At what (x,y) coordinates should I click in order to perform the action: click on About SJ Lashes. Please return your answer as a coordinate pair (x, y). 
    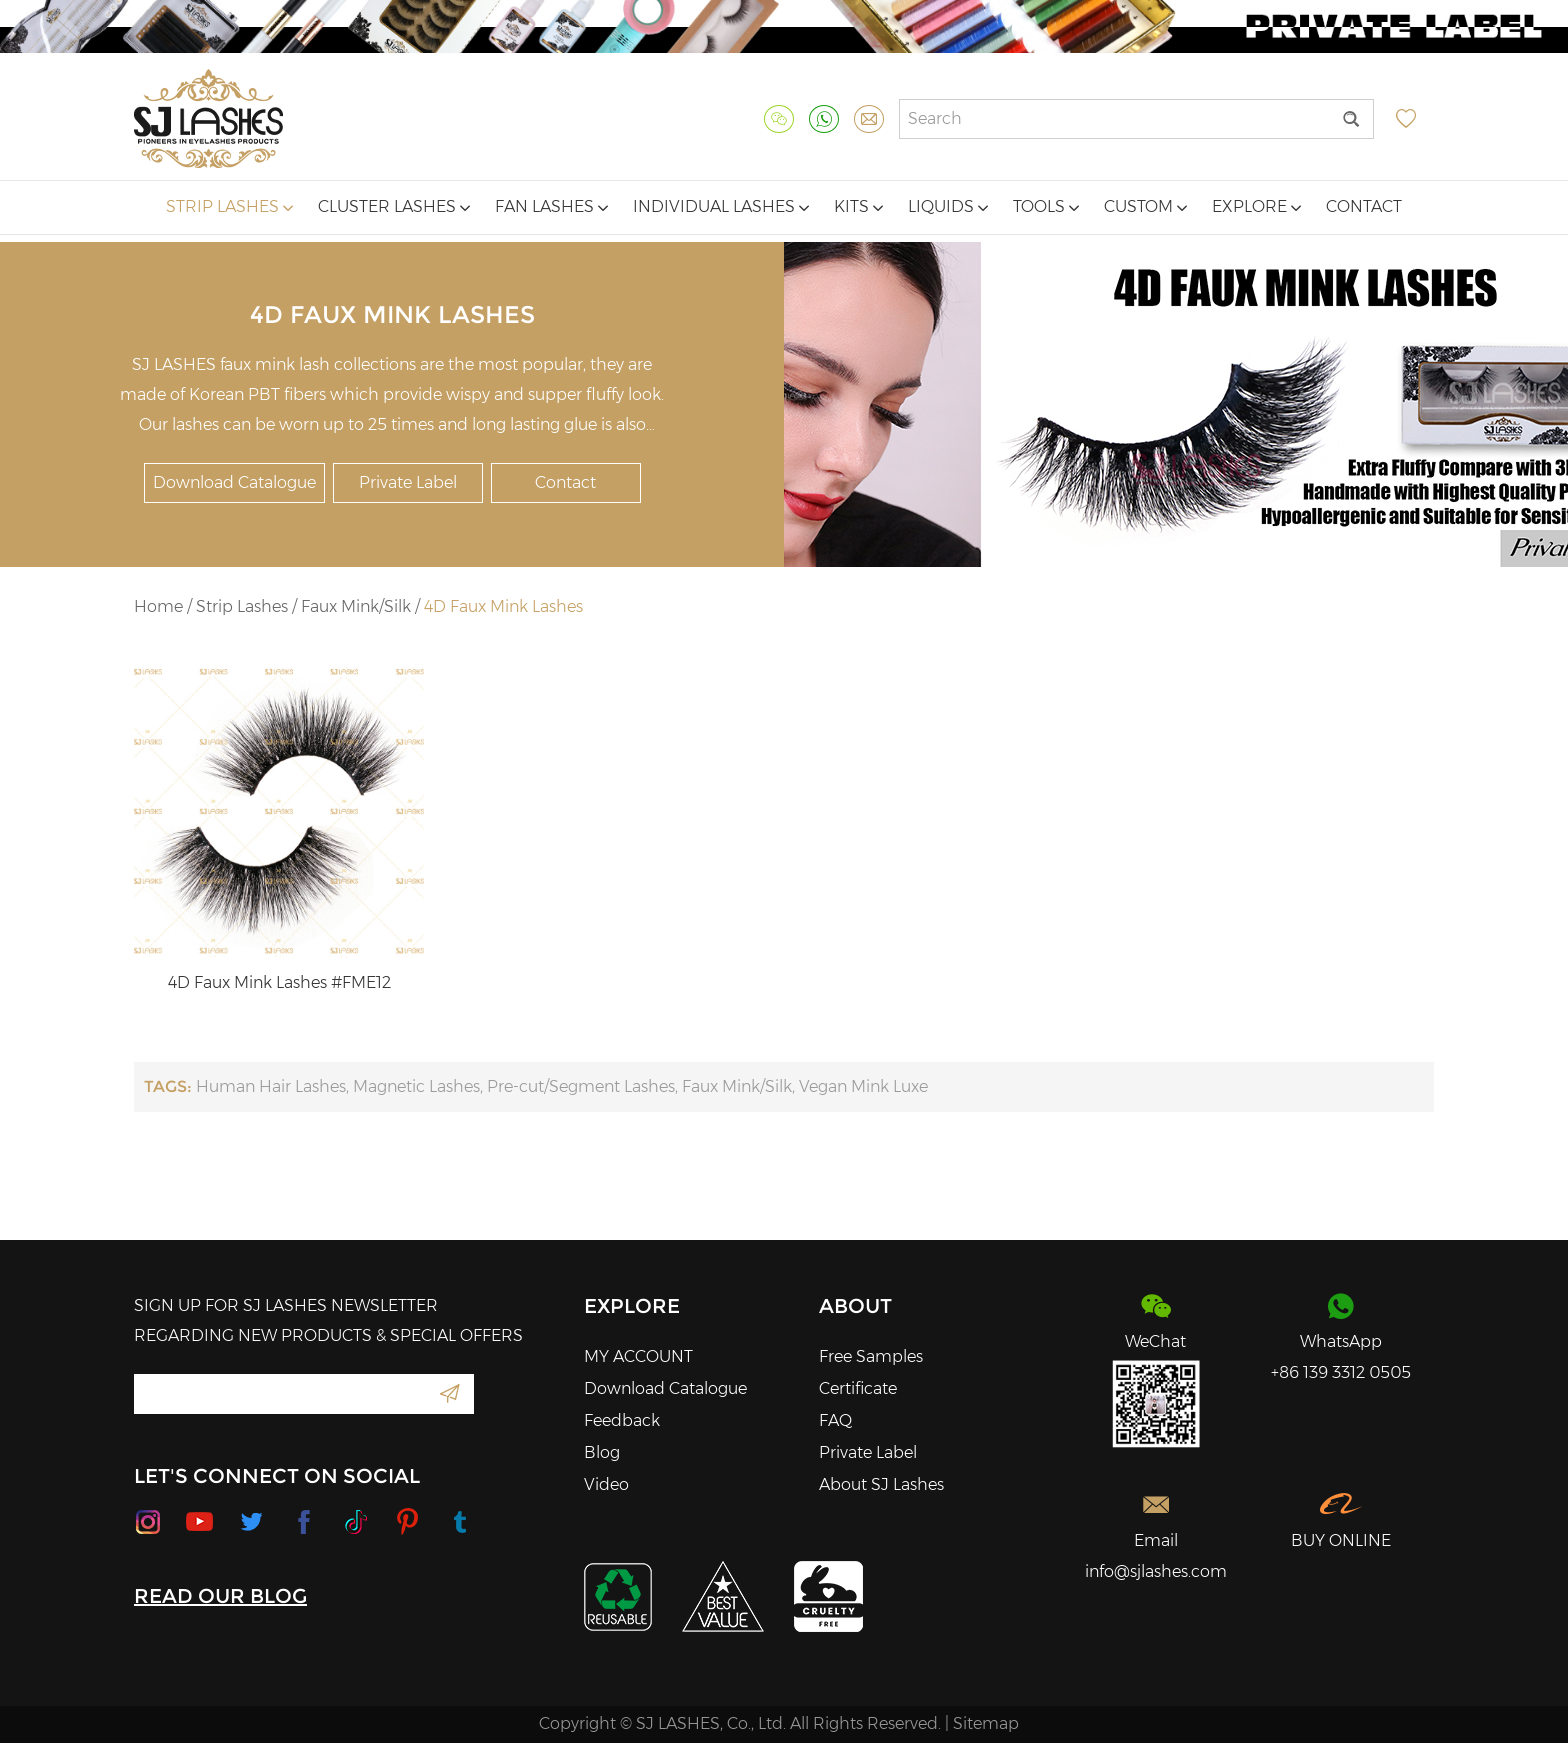
    Looking at the image, I should click on (881, 1484).